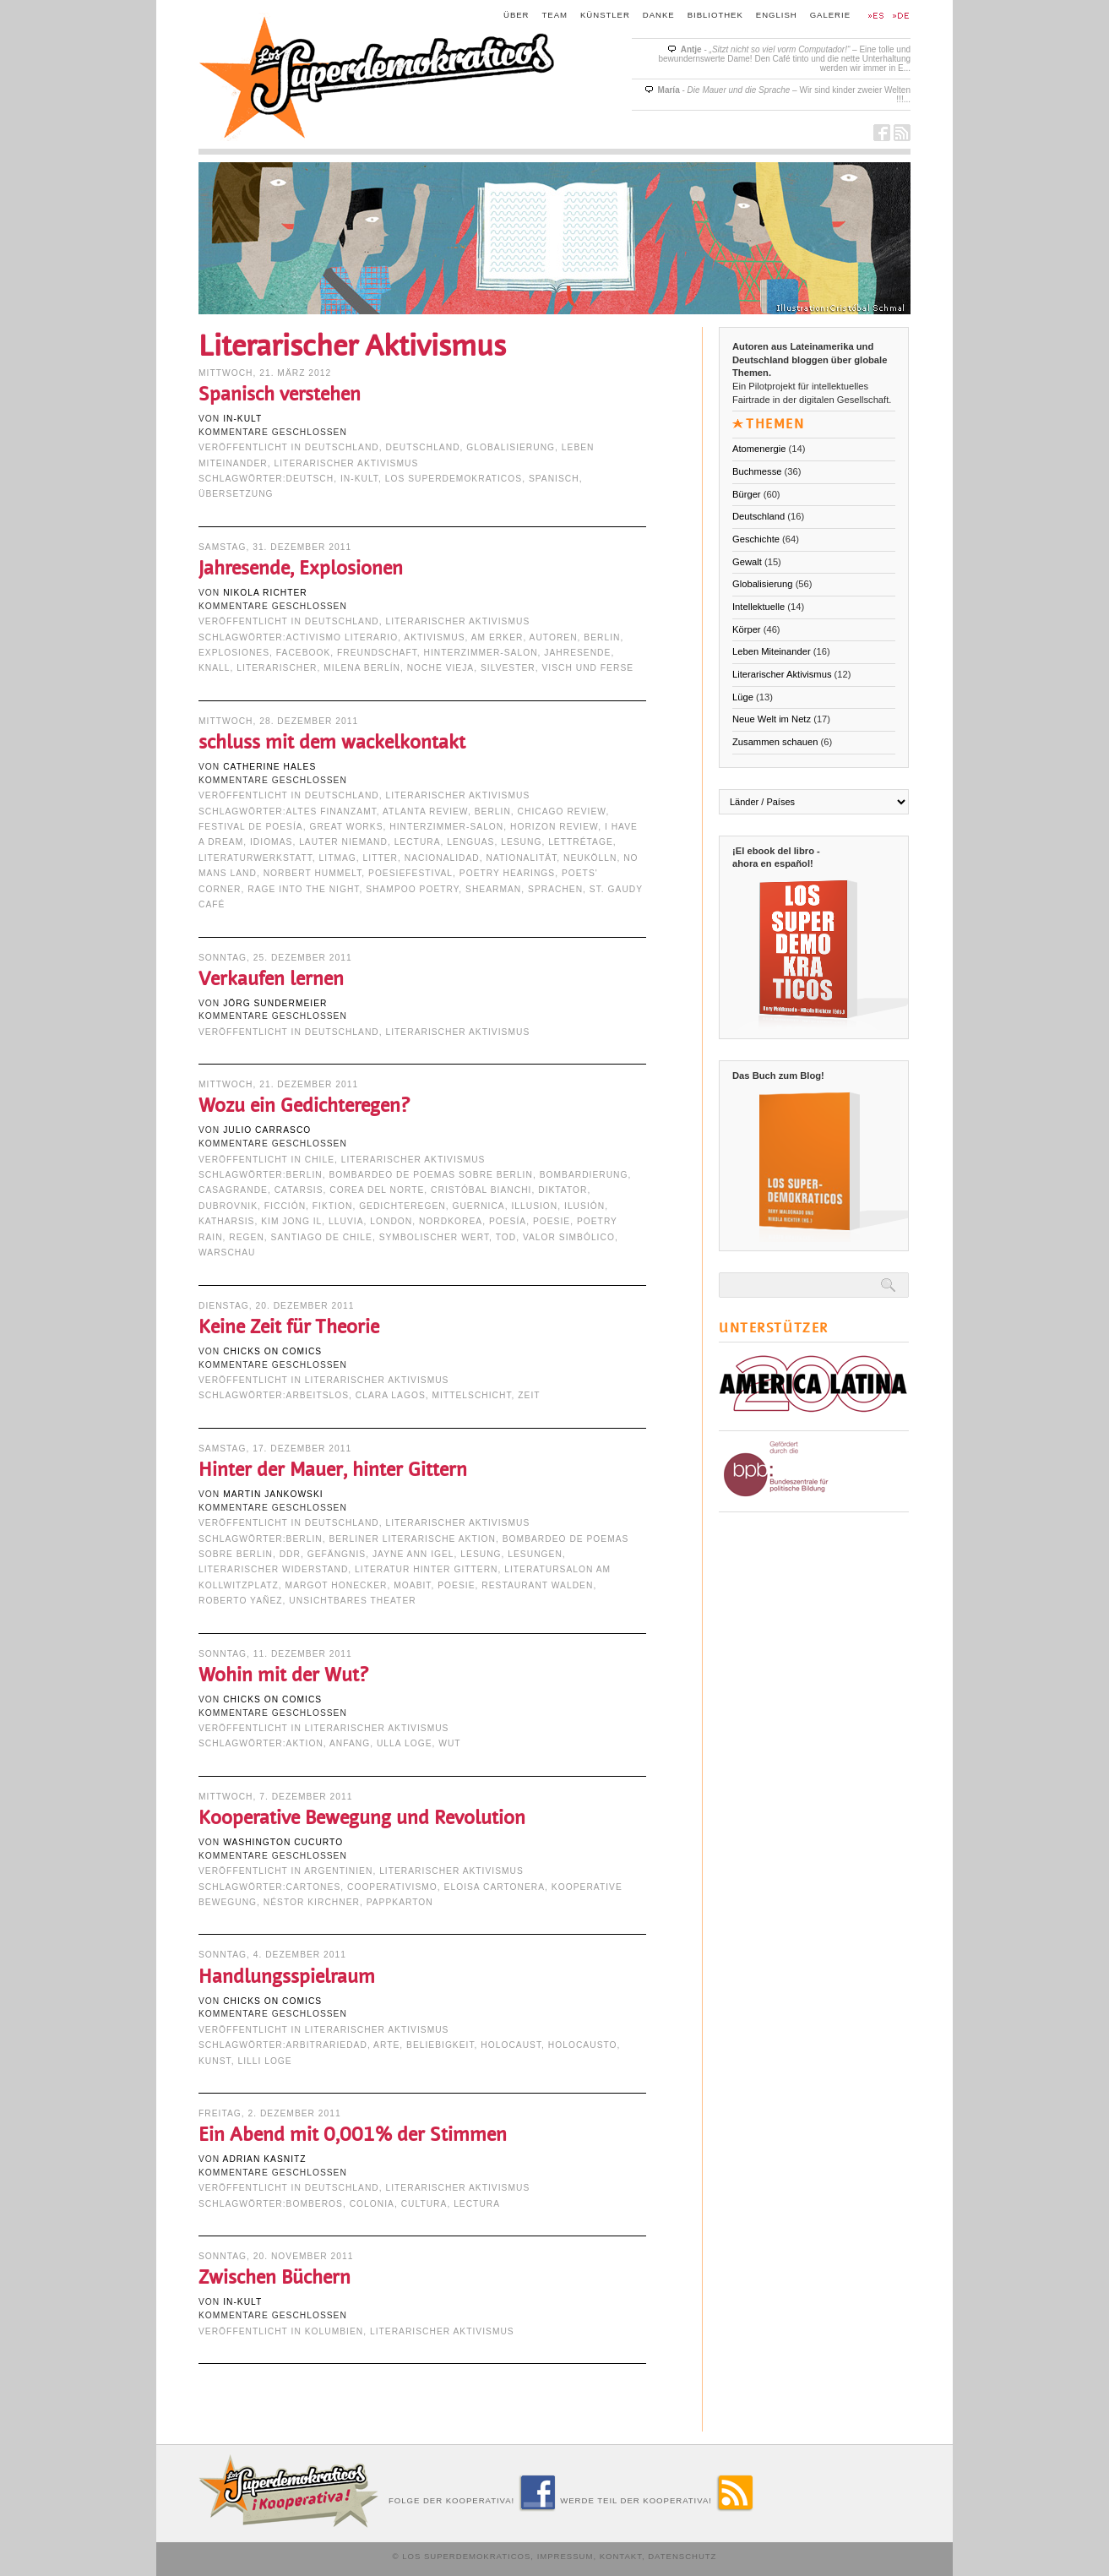 Image resolution: width=1109 pixels, height=2576 pixels. What do you see at coordinates (551, 1221) in the screenshot?
I see `Poesie` at bounding box center [551, 1221].